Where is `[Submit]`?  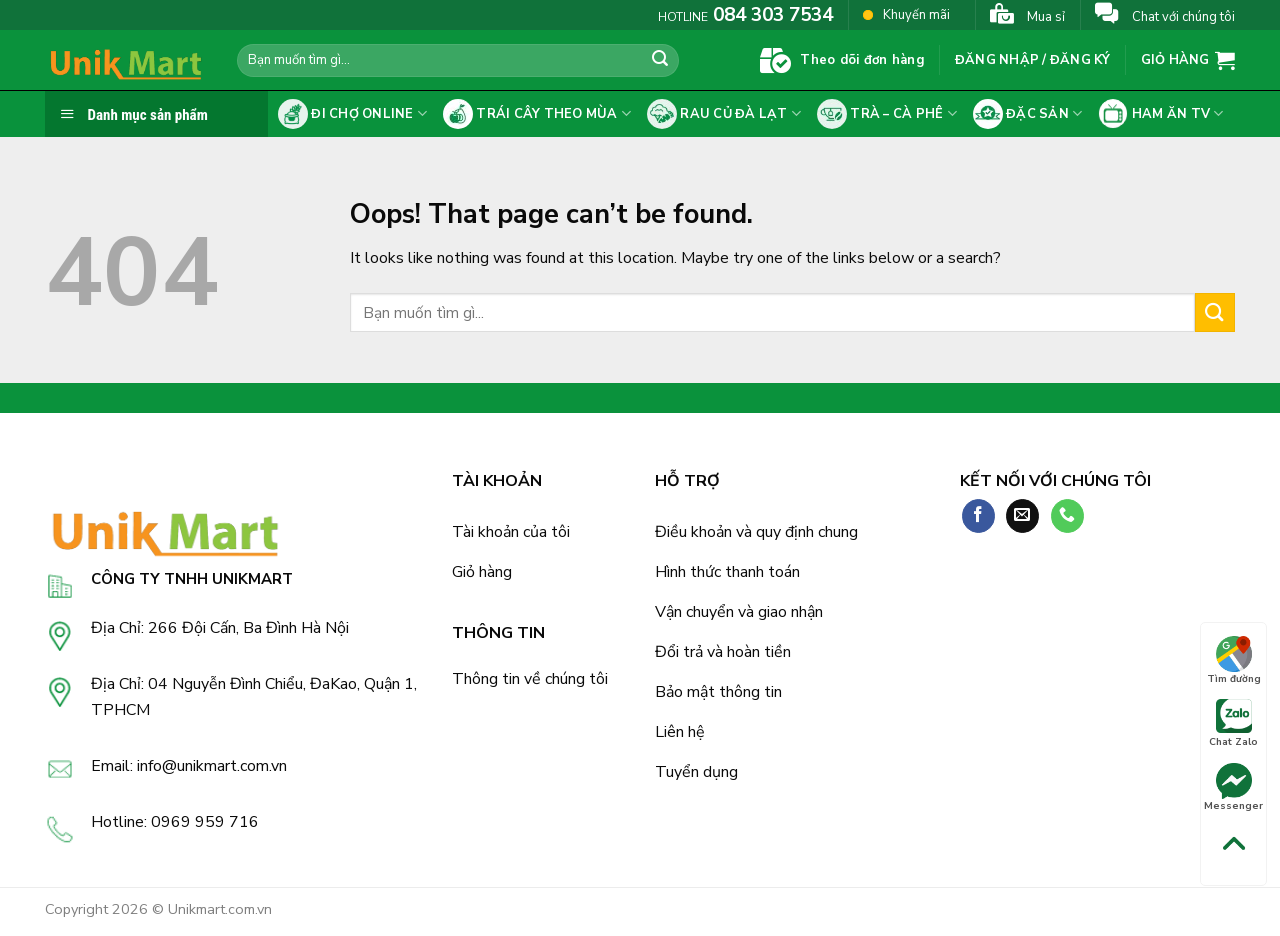
[Submit] is located at coordinates (660, 61).